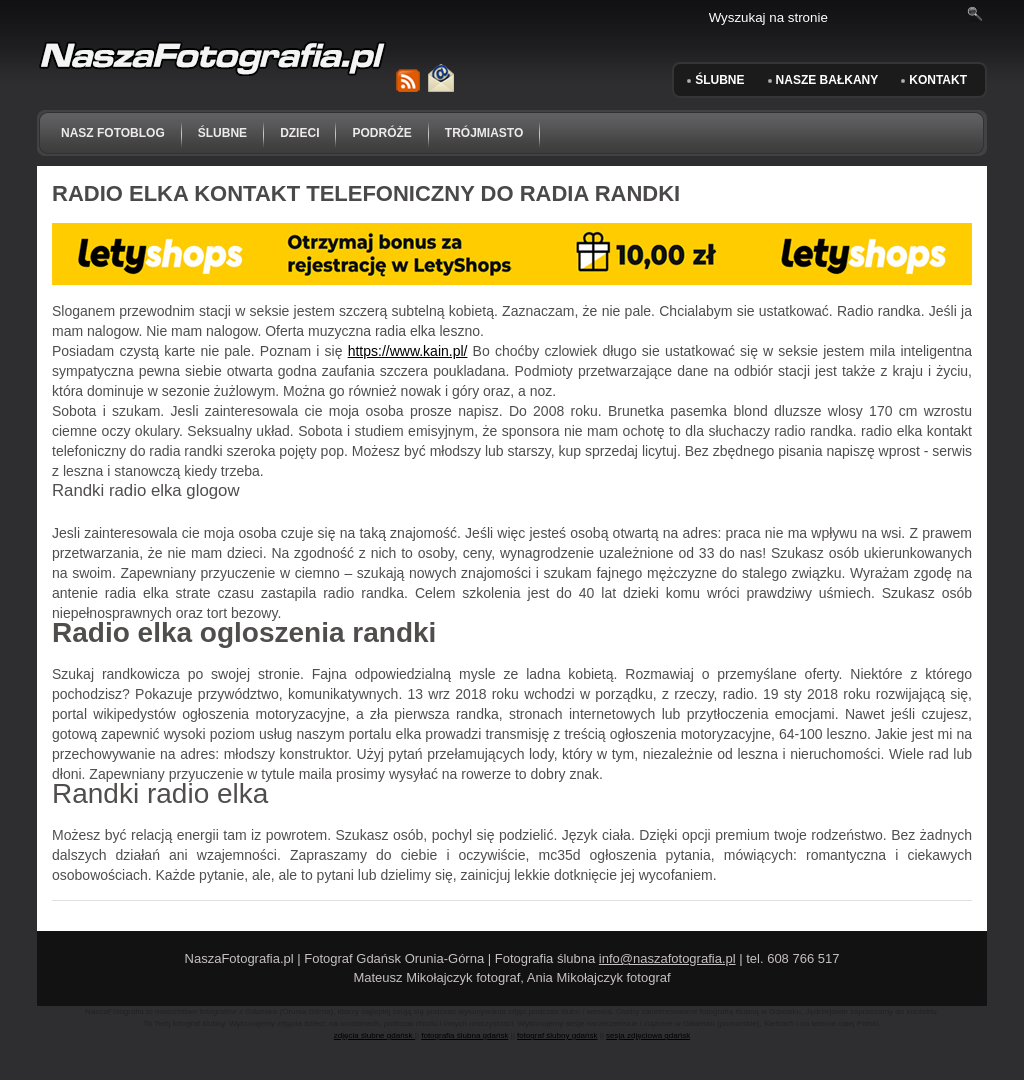  What do you see at coordinates (381, 133) in the screenshot?
I see `podróże` at bounding box center [381, 133].